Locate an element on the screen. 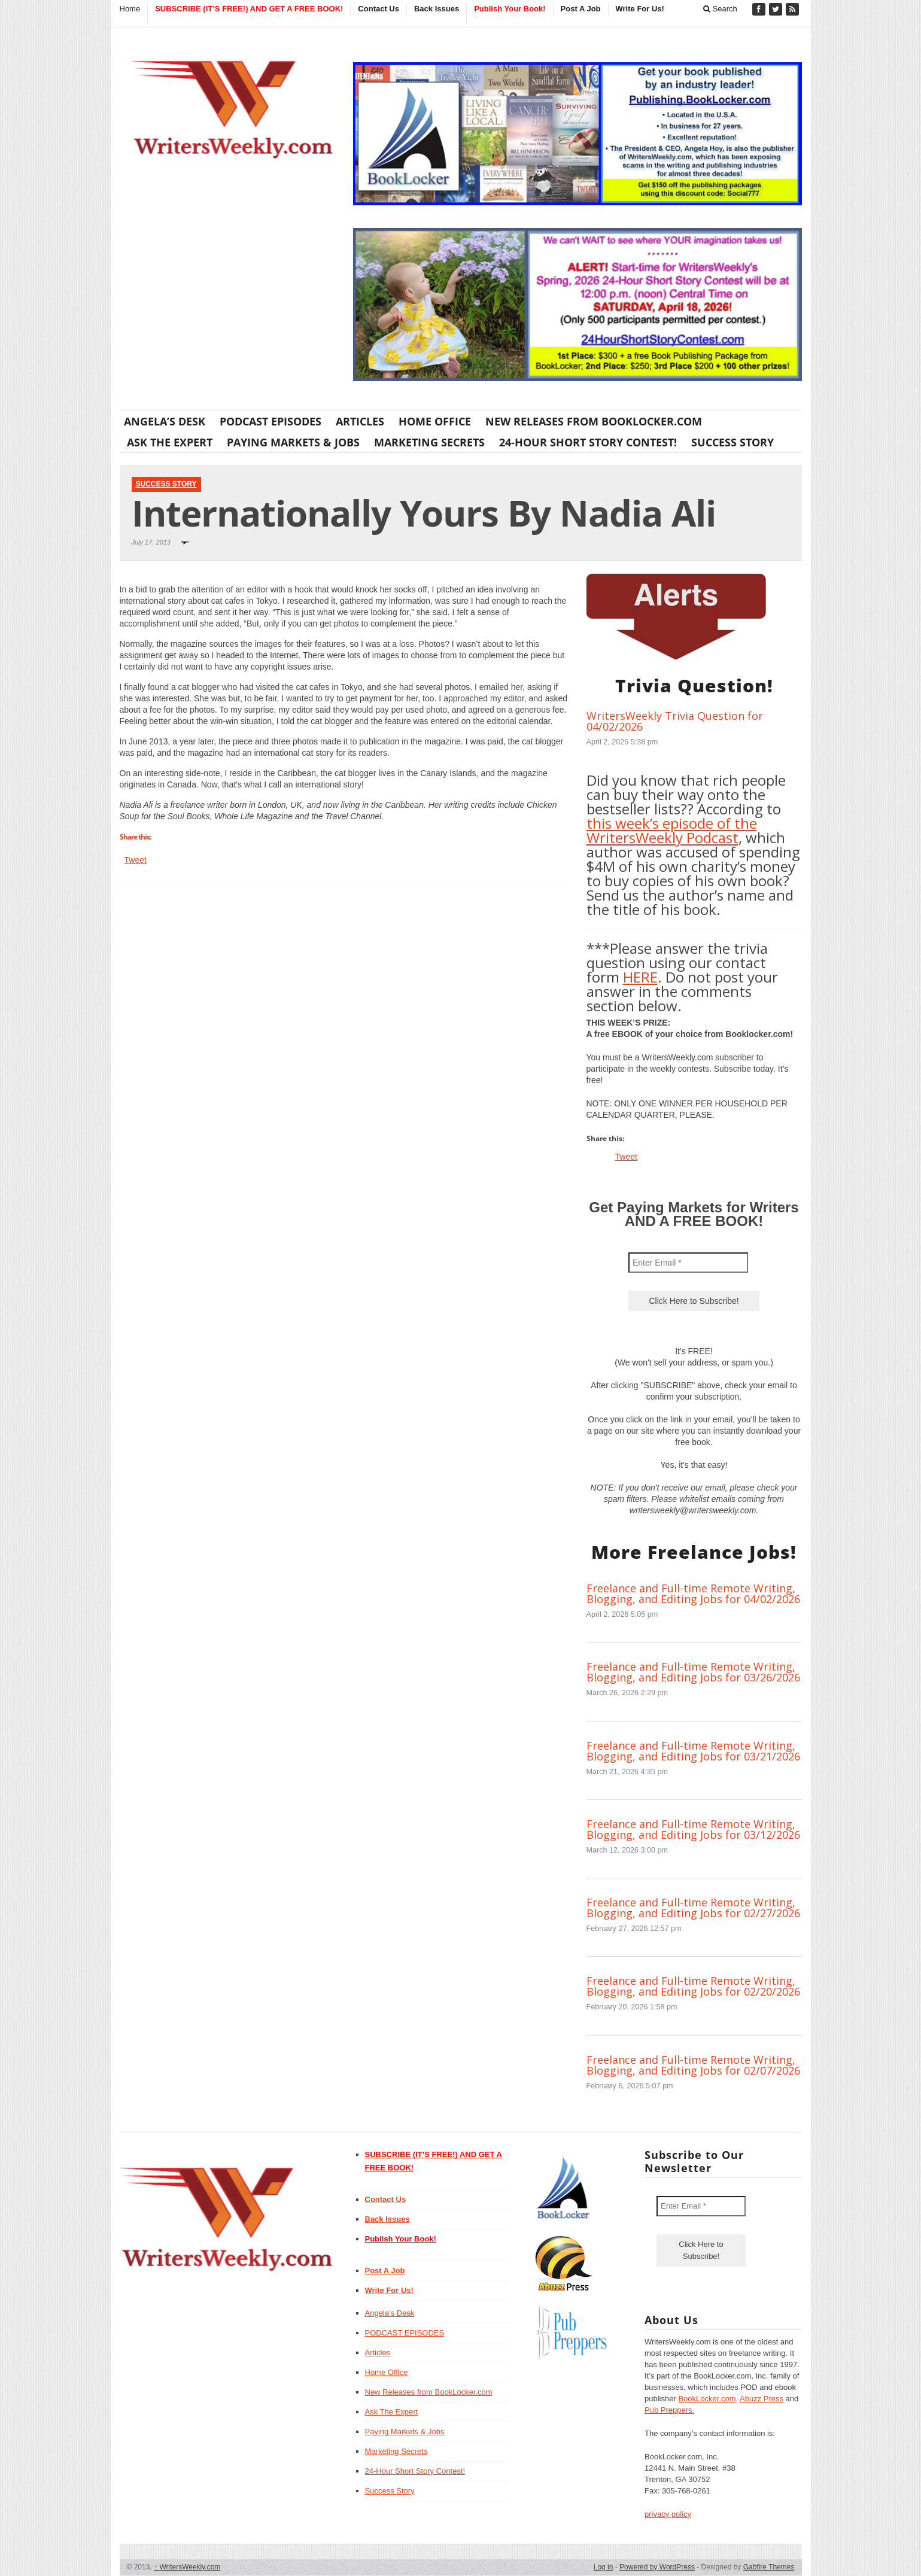  Freelance and Full-time Remote Writing, Blogging, and Editing Jobs for 03/21/2026 is located at coordinates (693, 1750).